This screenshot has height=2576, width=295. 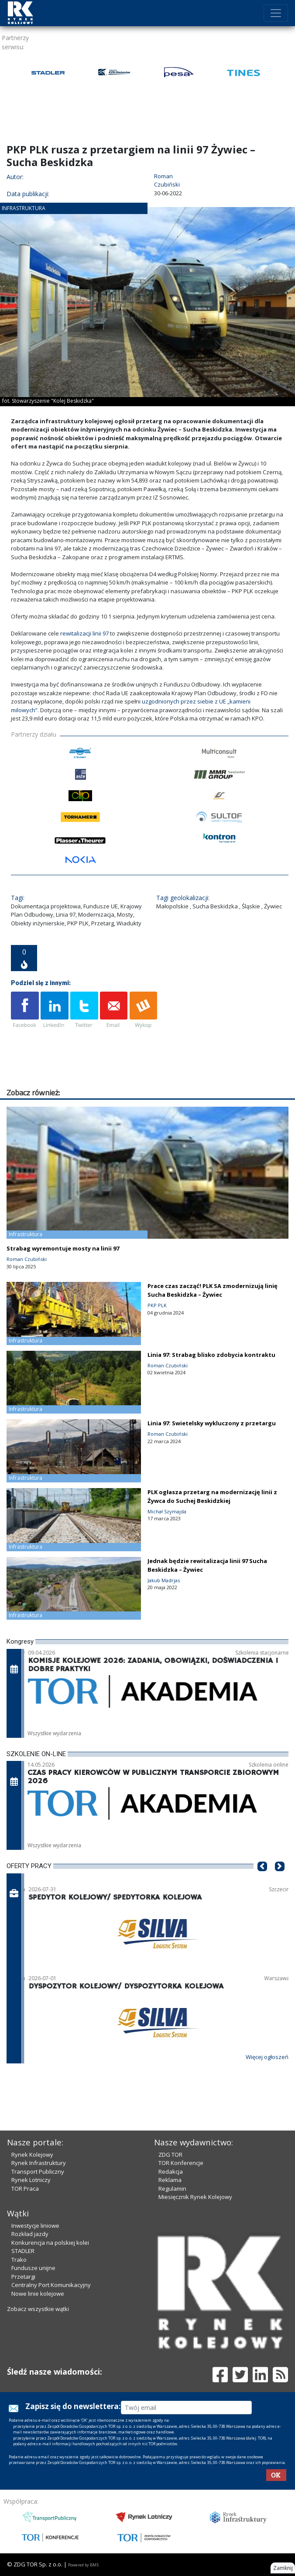 I want to click on Rozkład jazdy, so click(x=29, y=2234).